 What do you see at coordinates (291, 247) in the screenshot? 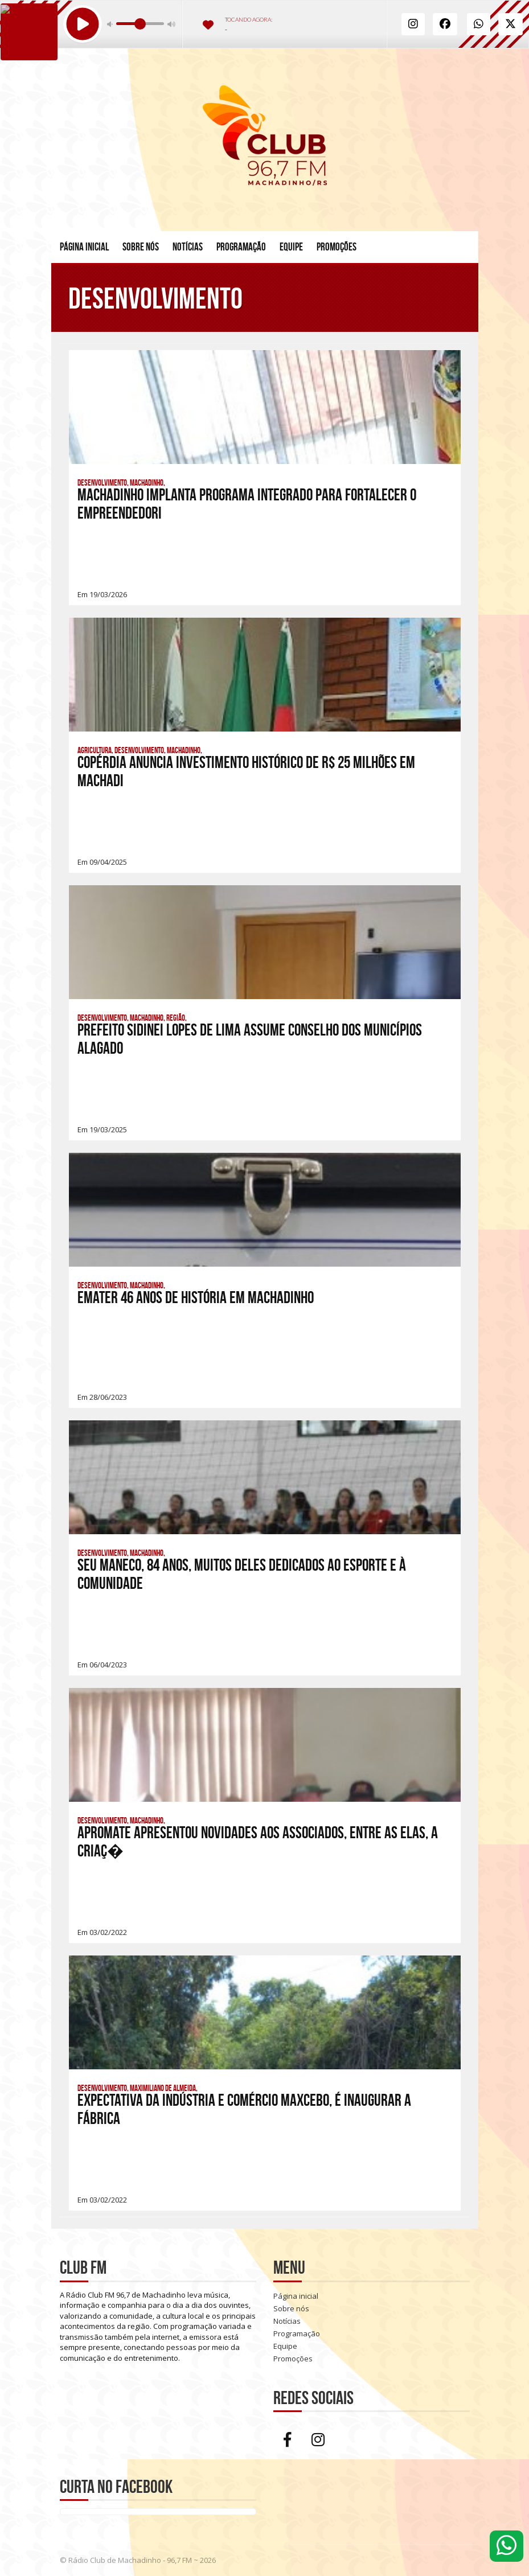
I see `Equipe` at bounding box center [291, 247].